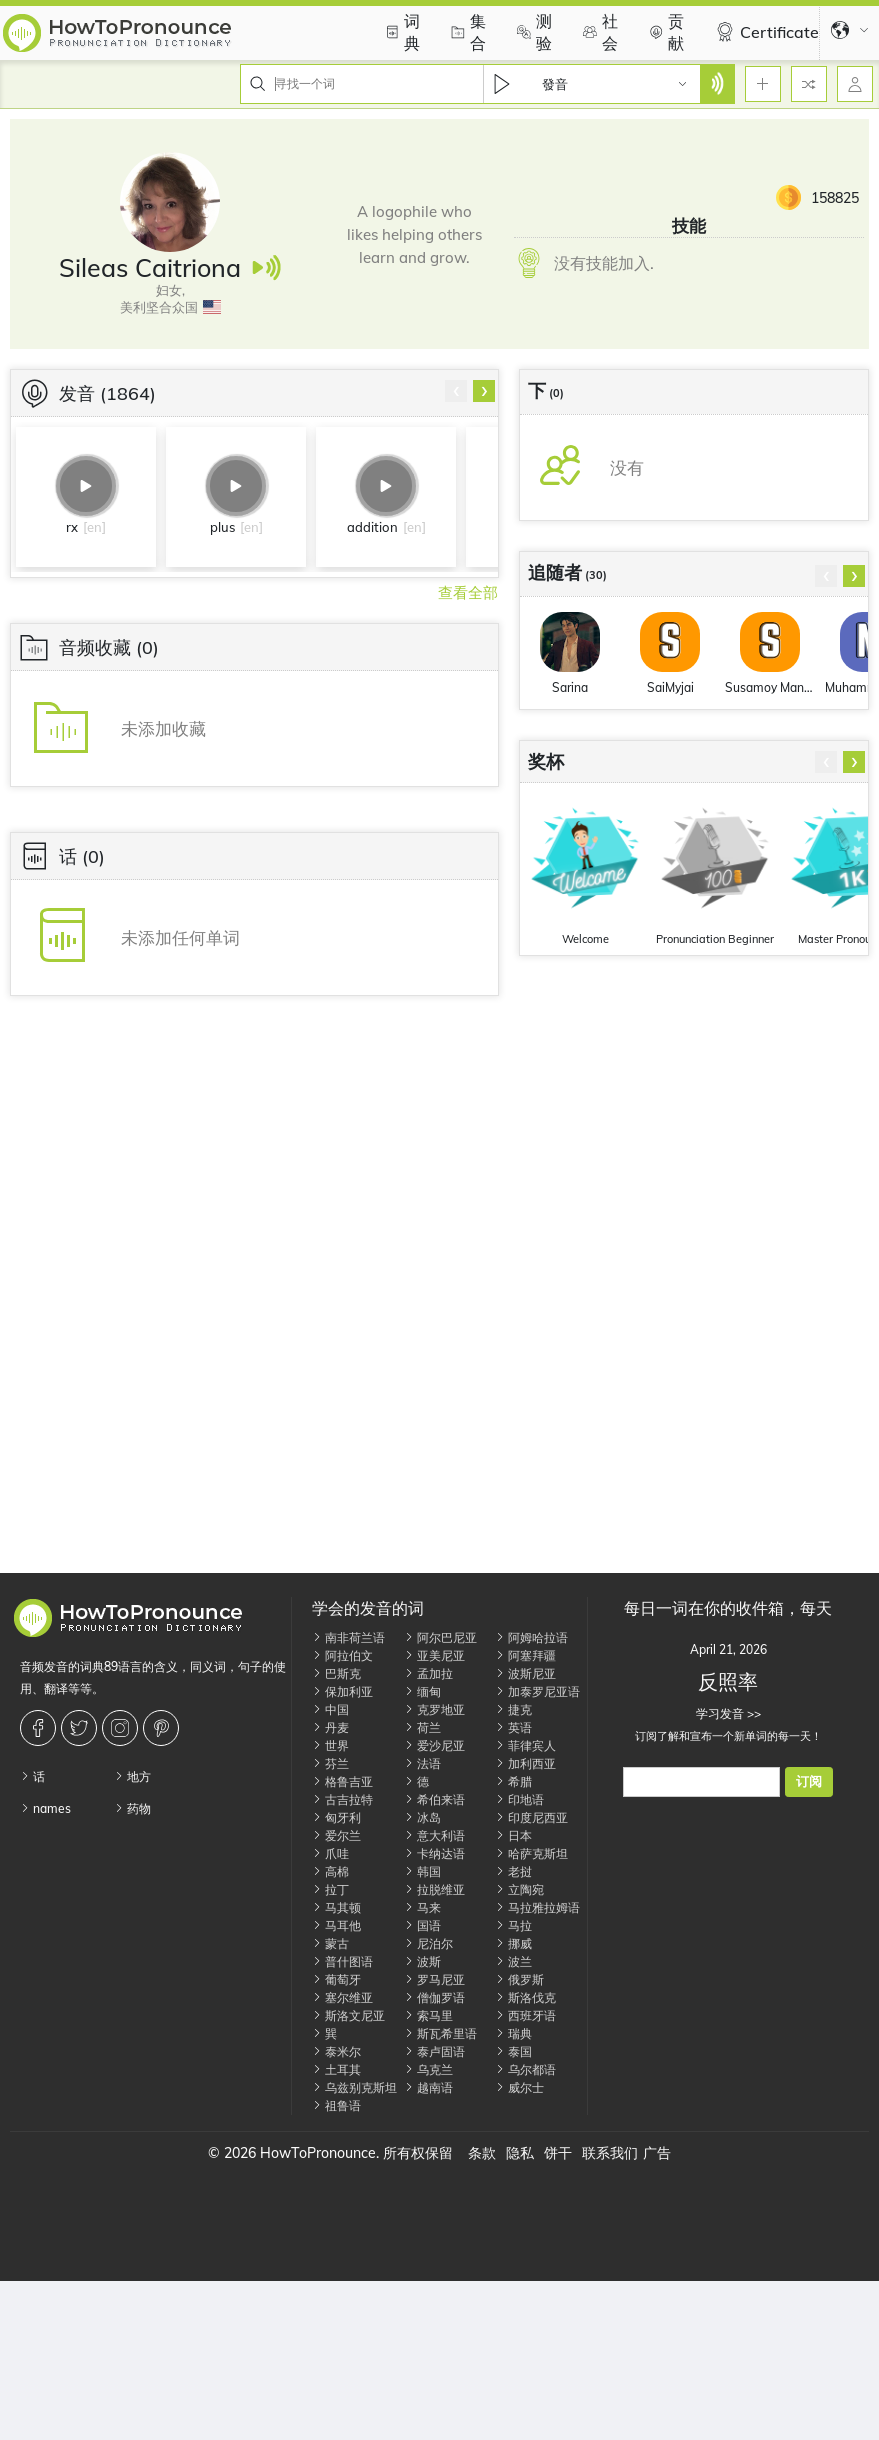 The image size is (879, 2440). What do you see at coordinates (598, 32) in the screenshot?
I see `社会` at bounding box center [598, 32].